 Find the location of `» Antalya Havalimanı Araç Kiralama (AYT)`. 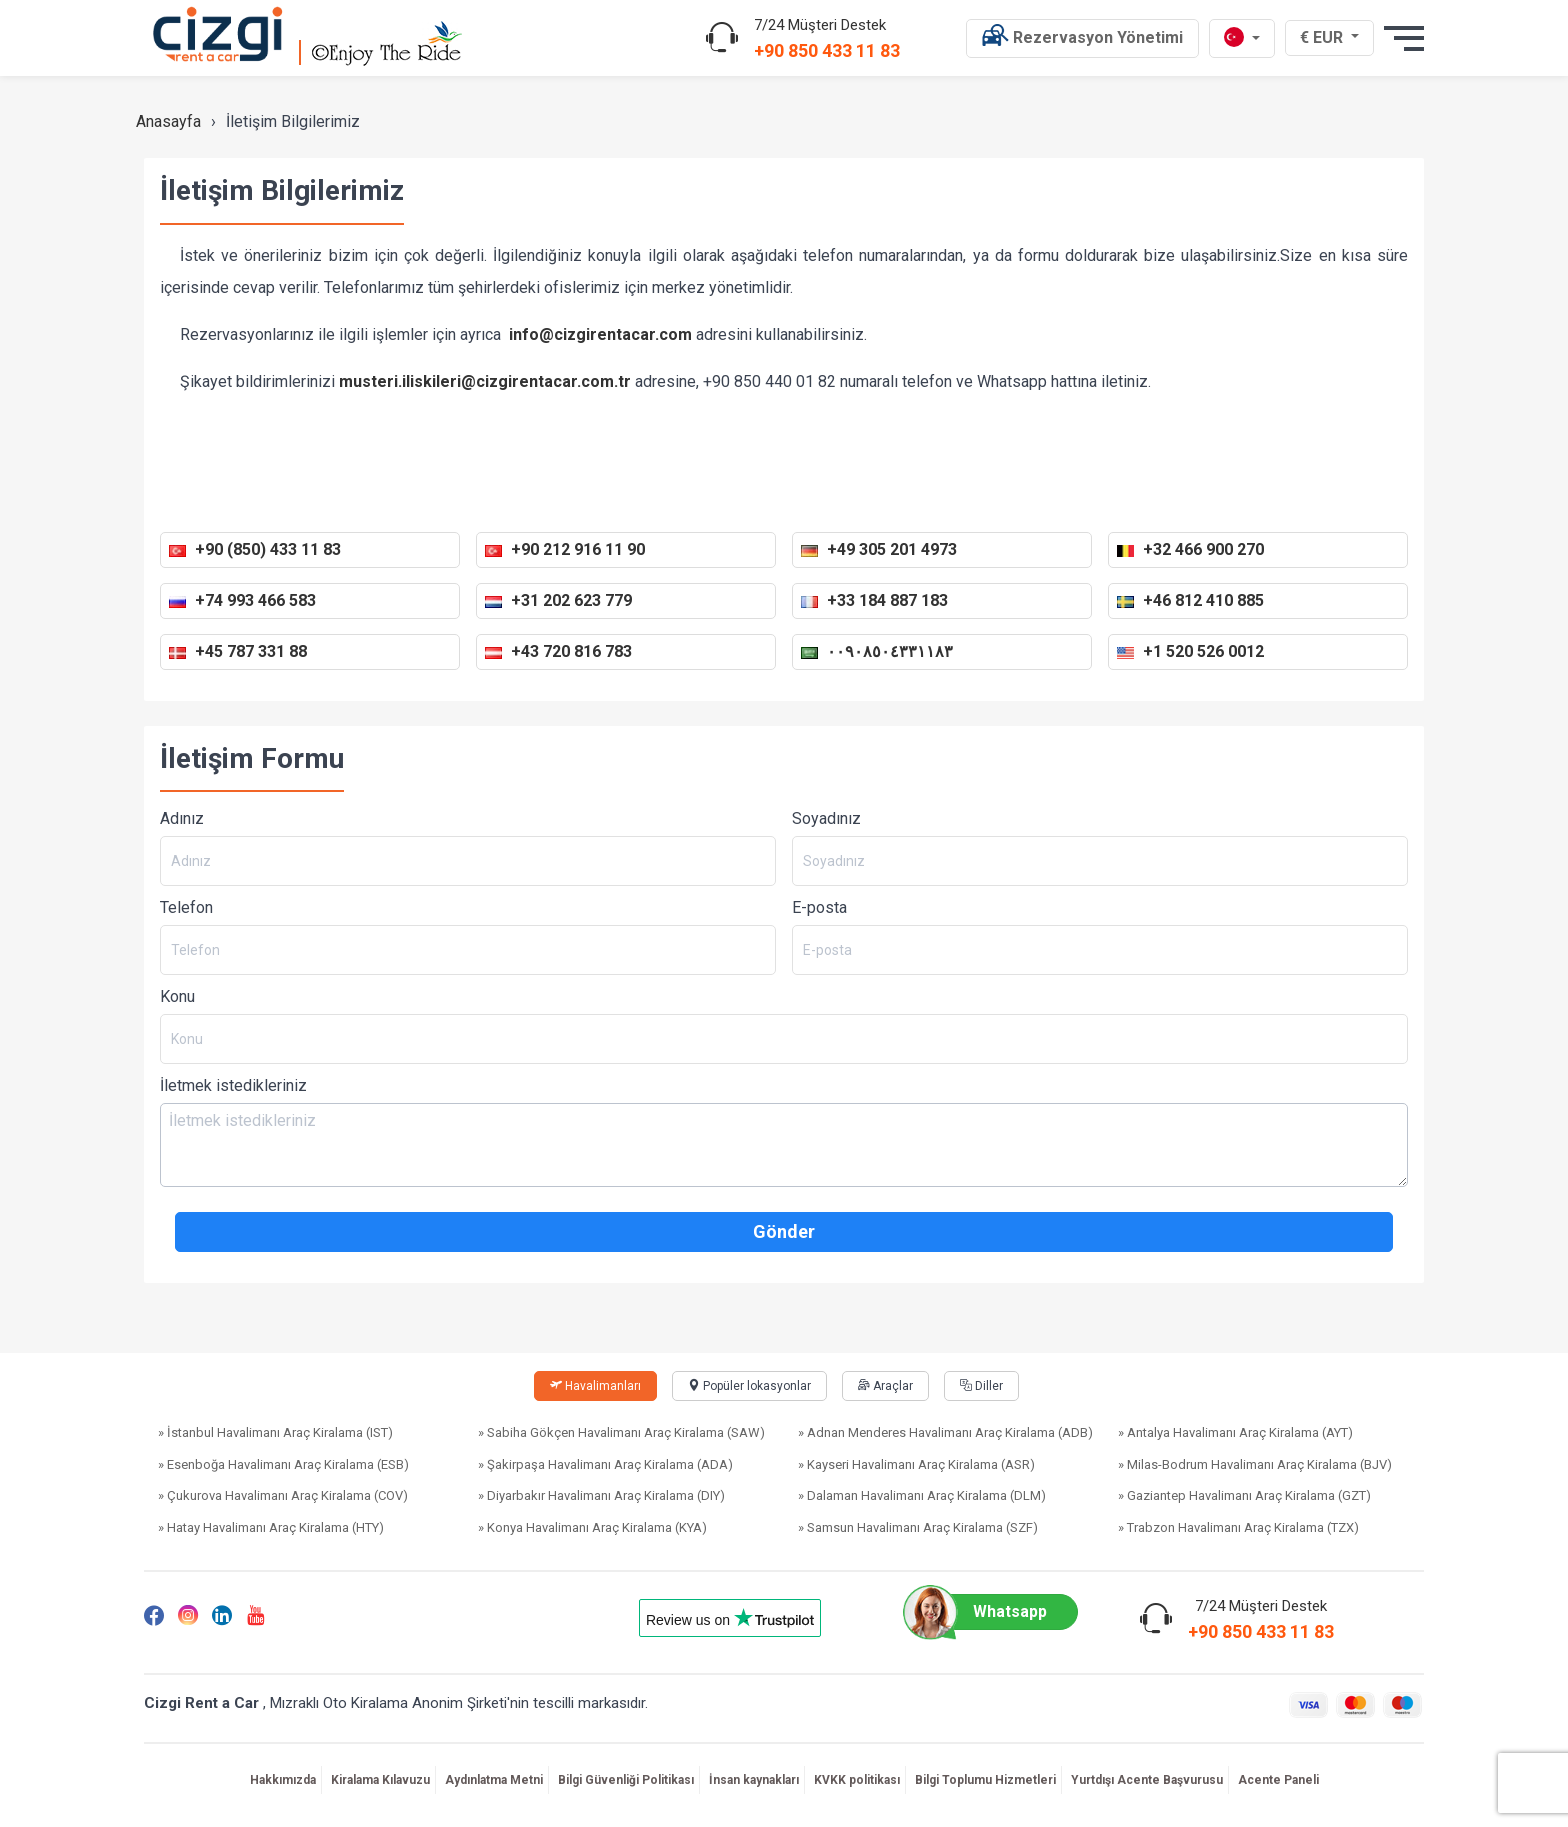

» Antalya Havalimanı Araç Kiralama (AYT) is located at coordinates (1235, 1432).